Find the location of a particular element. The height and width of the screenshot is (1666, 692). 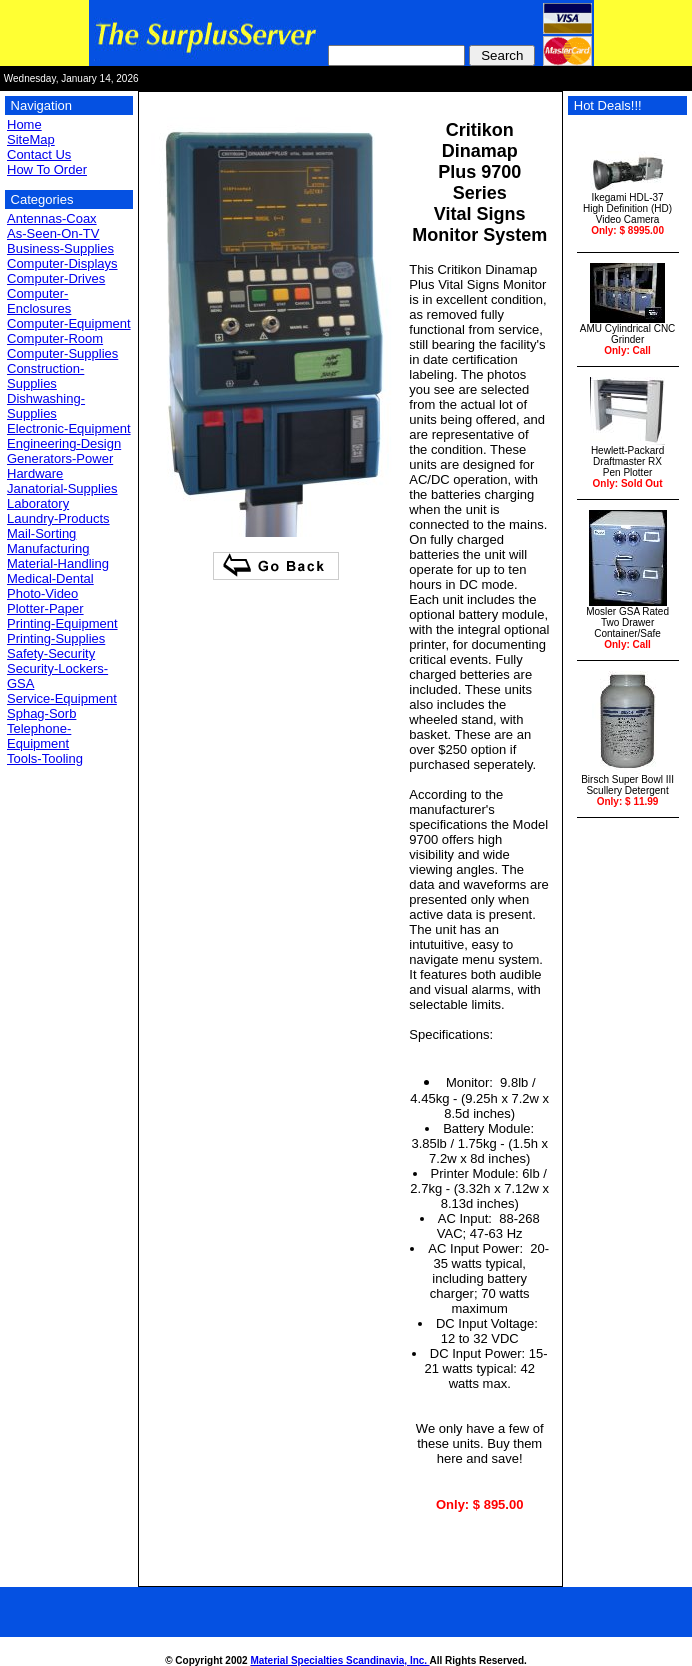

Electronic-Equipment is located at coordinates (69, 428).